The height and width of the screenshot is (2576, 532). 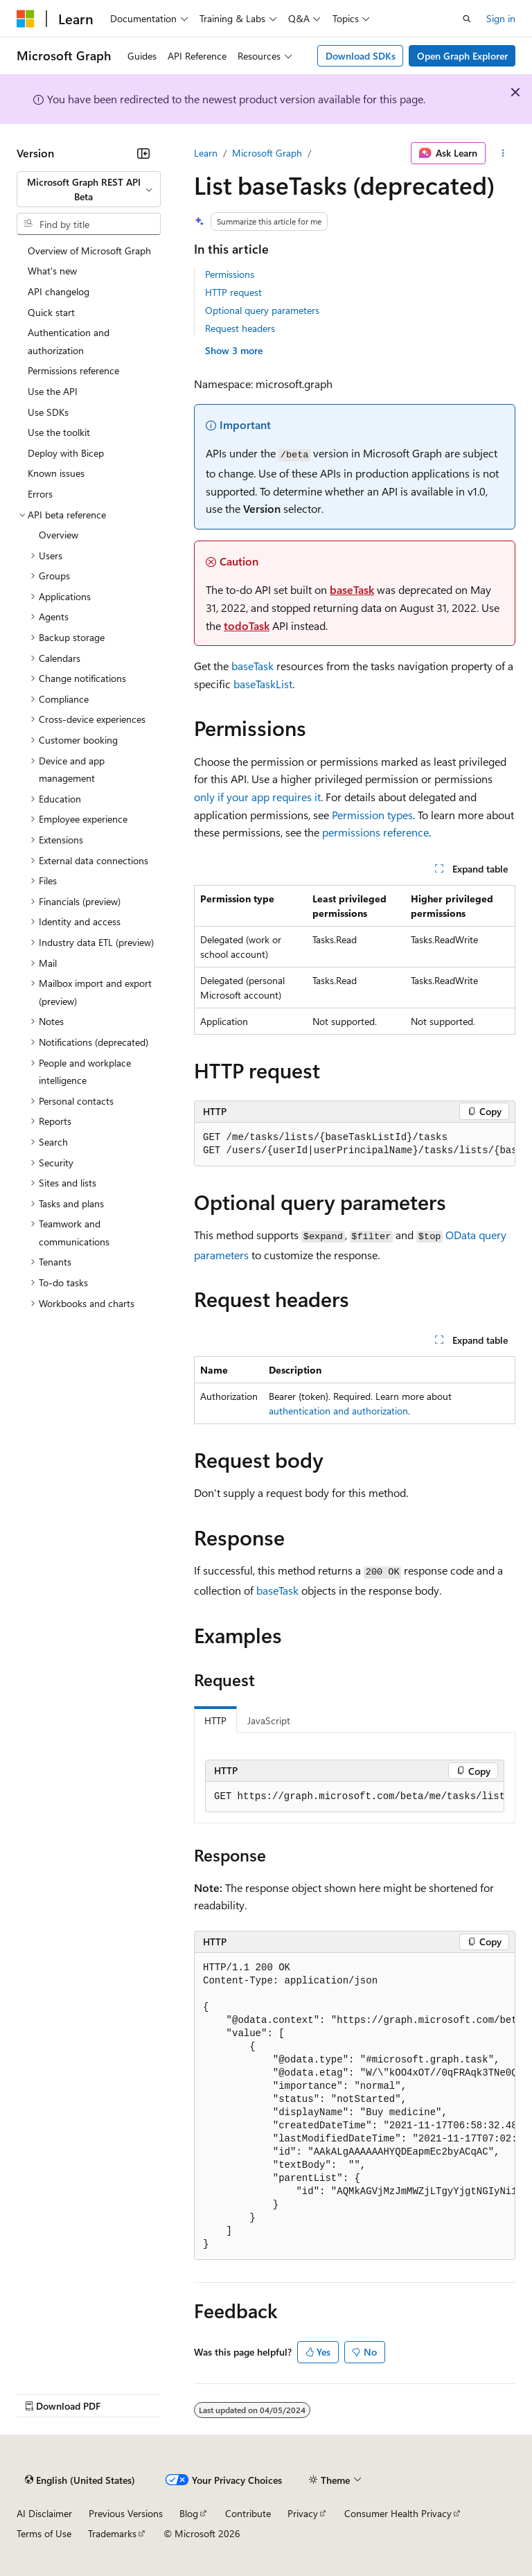 I want to click on JavaScript [tab], so click(x=268, y=1720).